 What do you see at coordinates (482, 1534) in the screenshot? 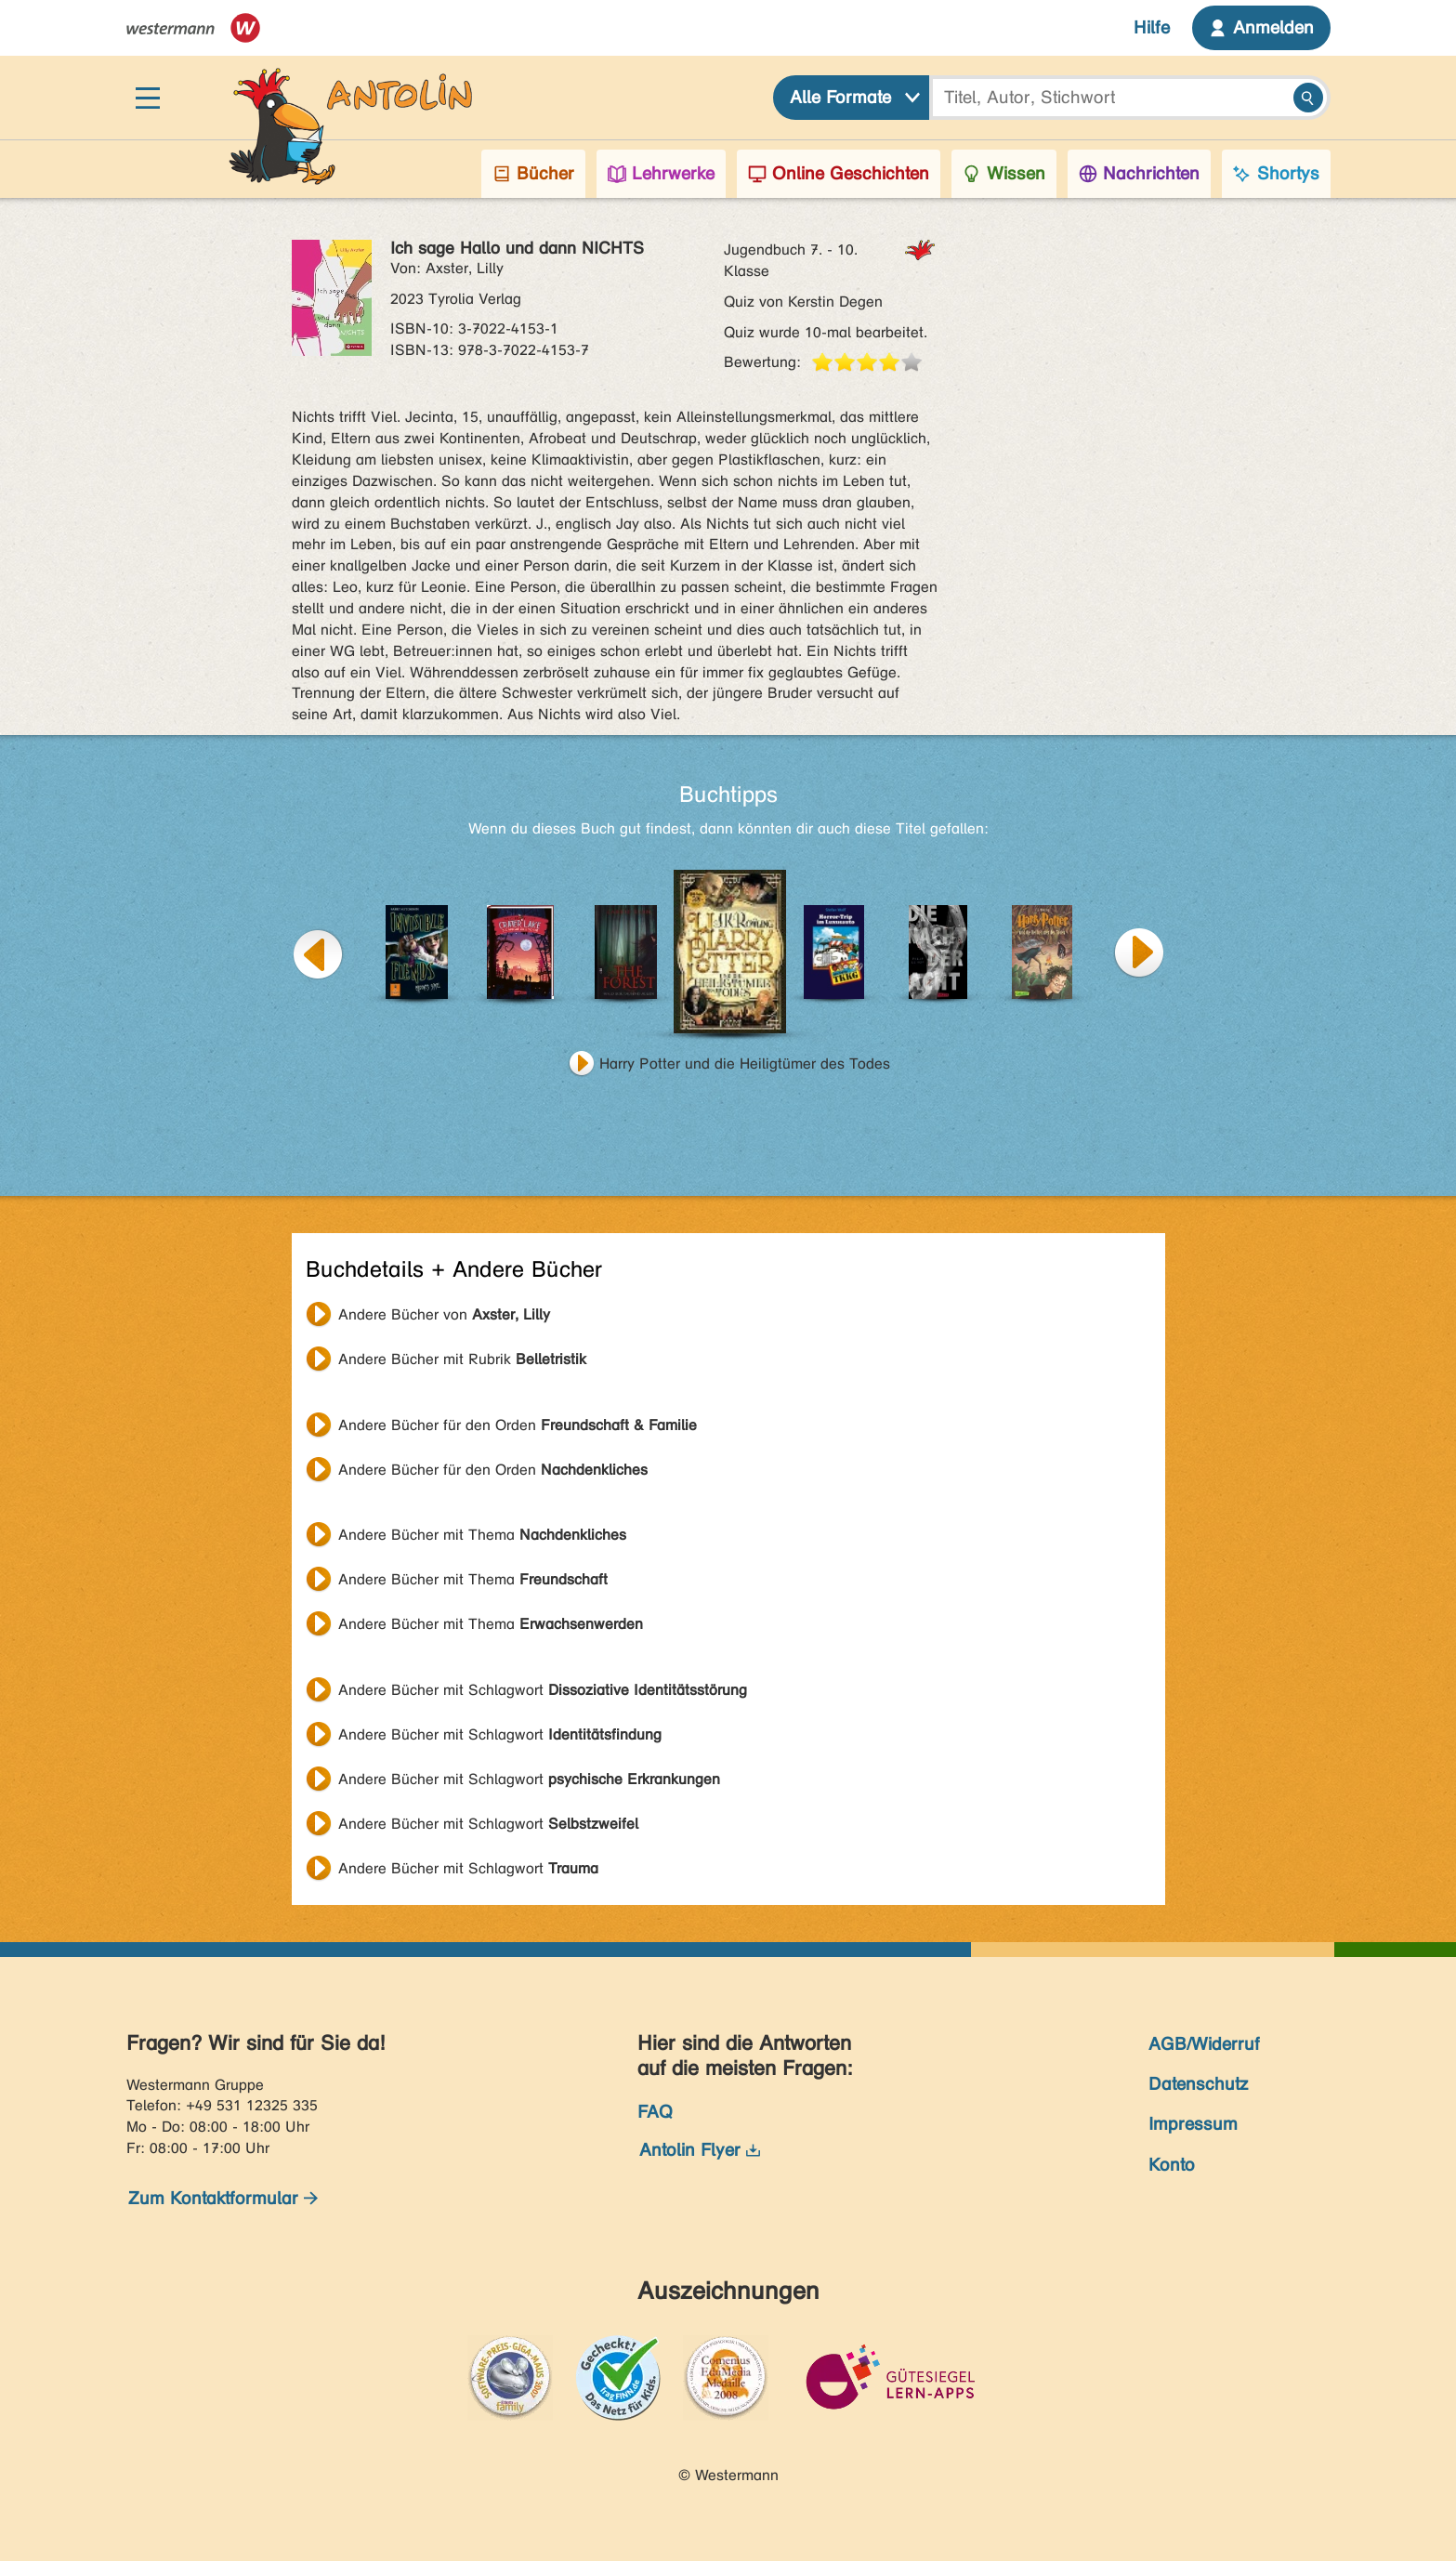
I see `Andere Bücher mit Thema` at bounding box center [482, 1534].